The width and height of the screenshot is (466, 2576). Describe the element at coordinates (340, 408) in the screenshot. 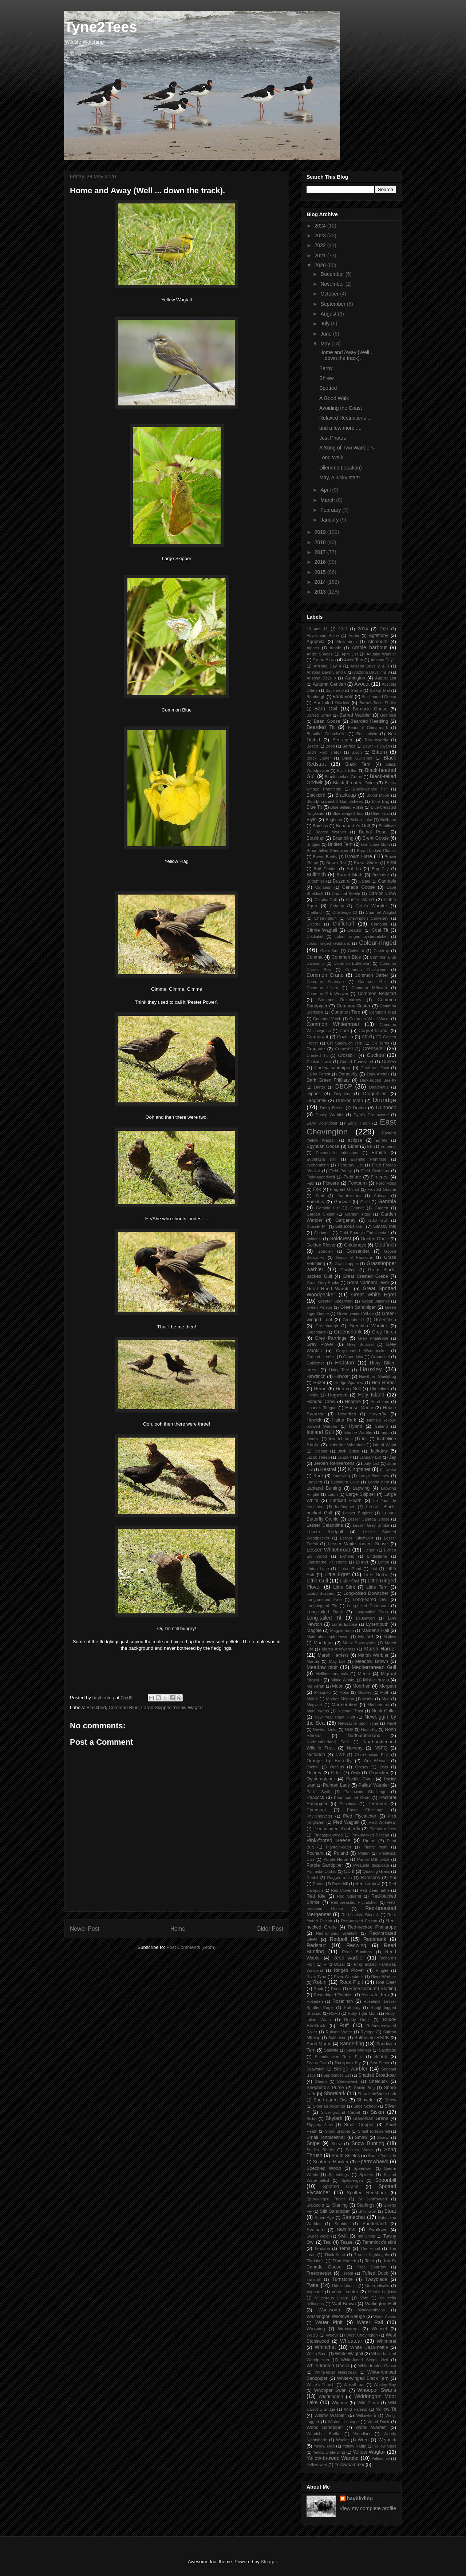

I see `Avoiding the Coast` at that location.